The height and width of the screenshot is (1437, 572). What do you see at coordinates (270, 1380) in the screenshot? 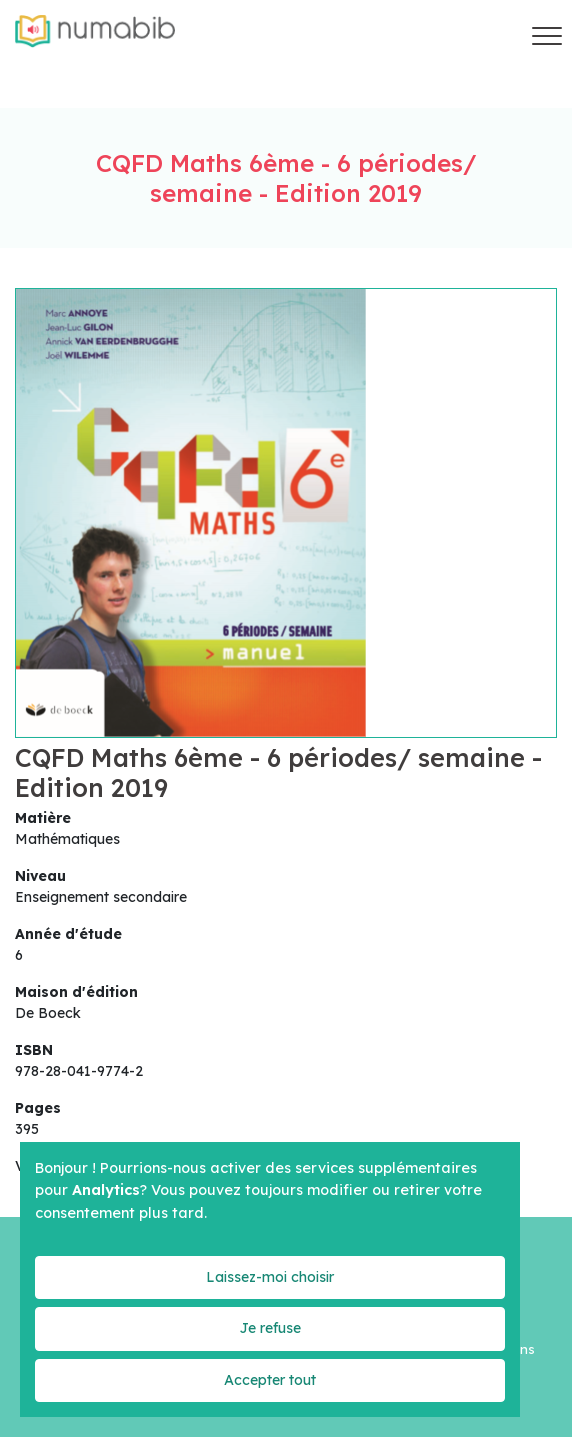
I see `Accepter tout` at bounding box center [270, 1380].